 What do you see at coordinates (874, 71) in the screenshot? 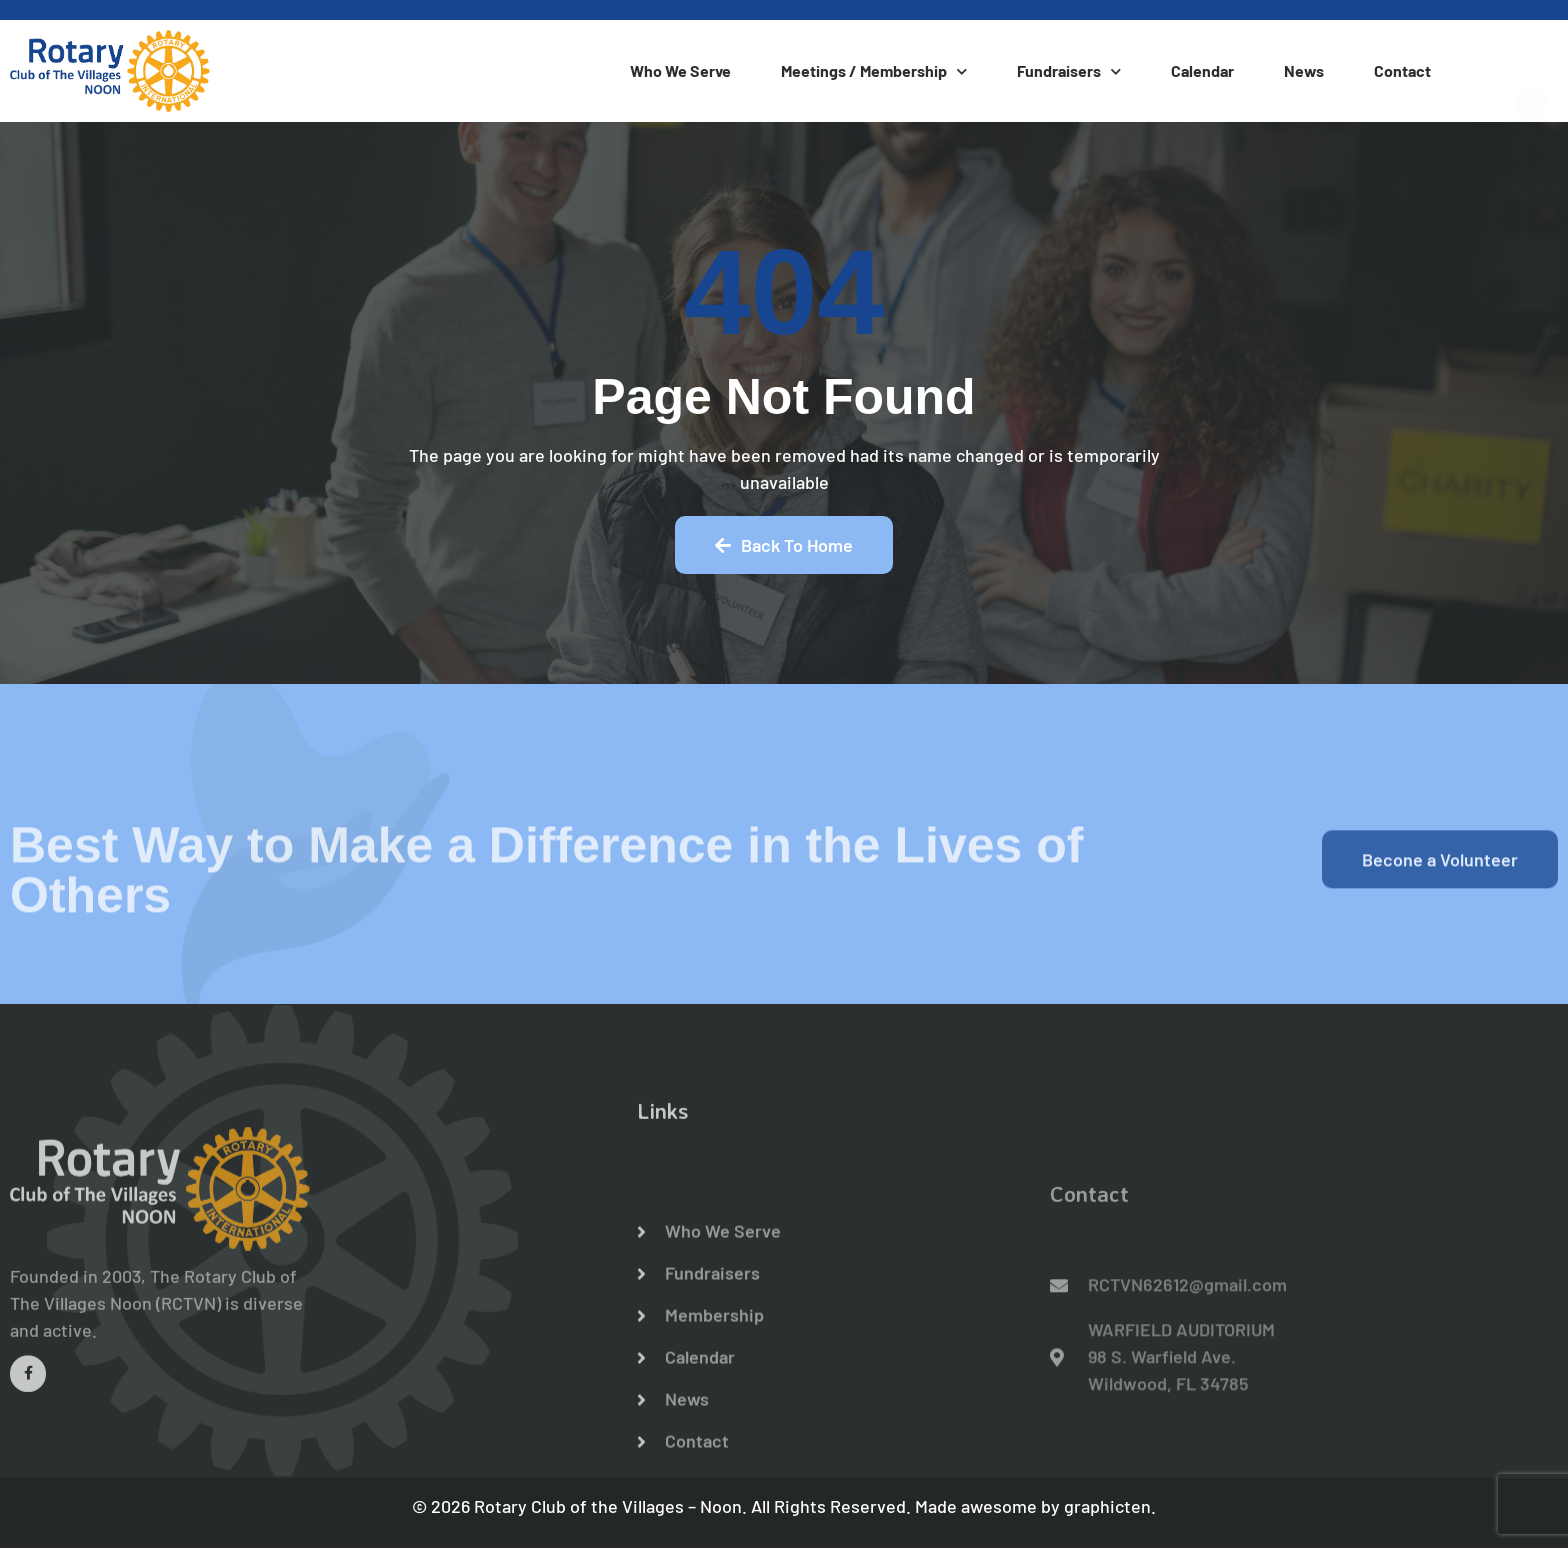
I see `Meetings / Membership` at bounding box center [874, 71].